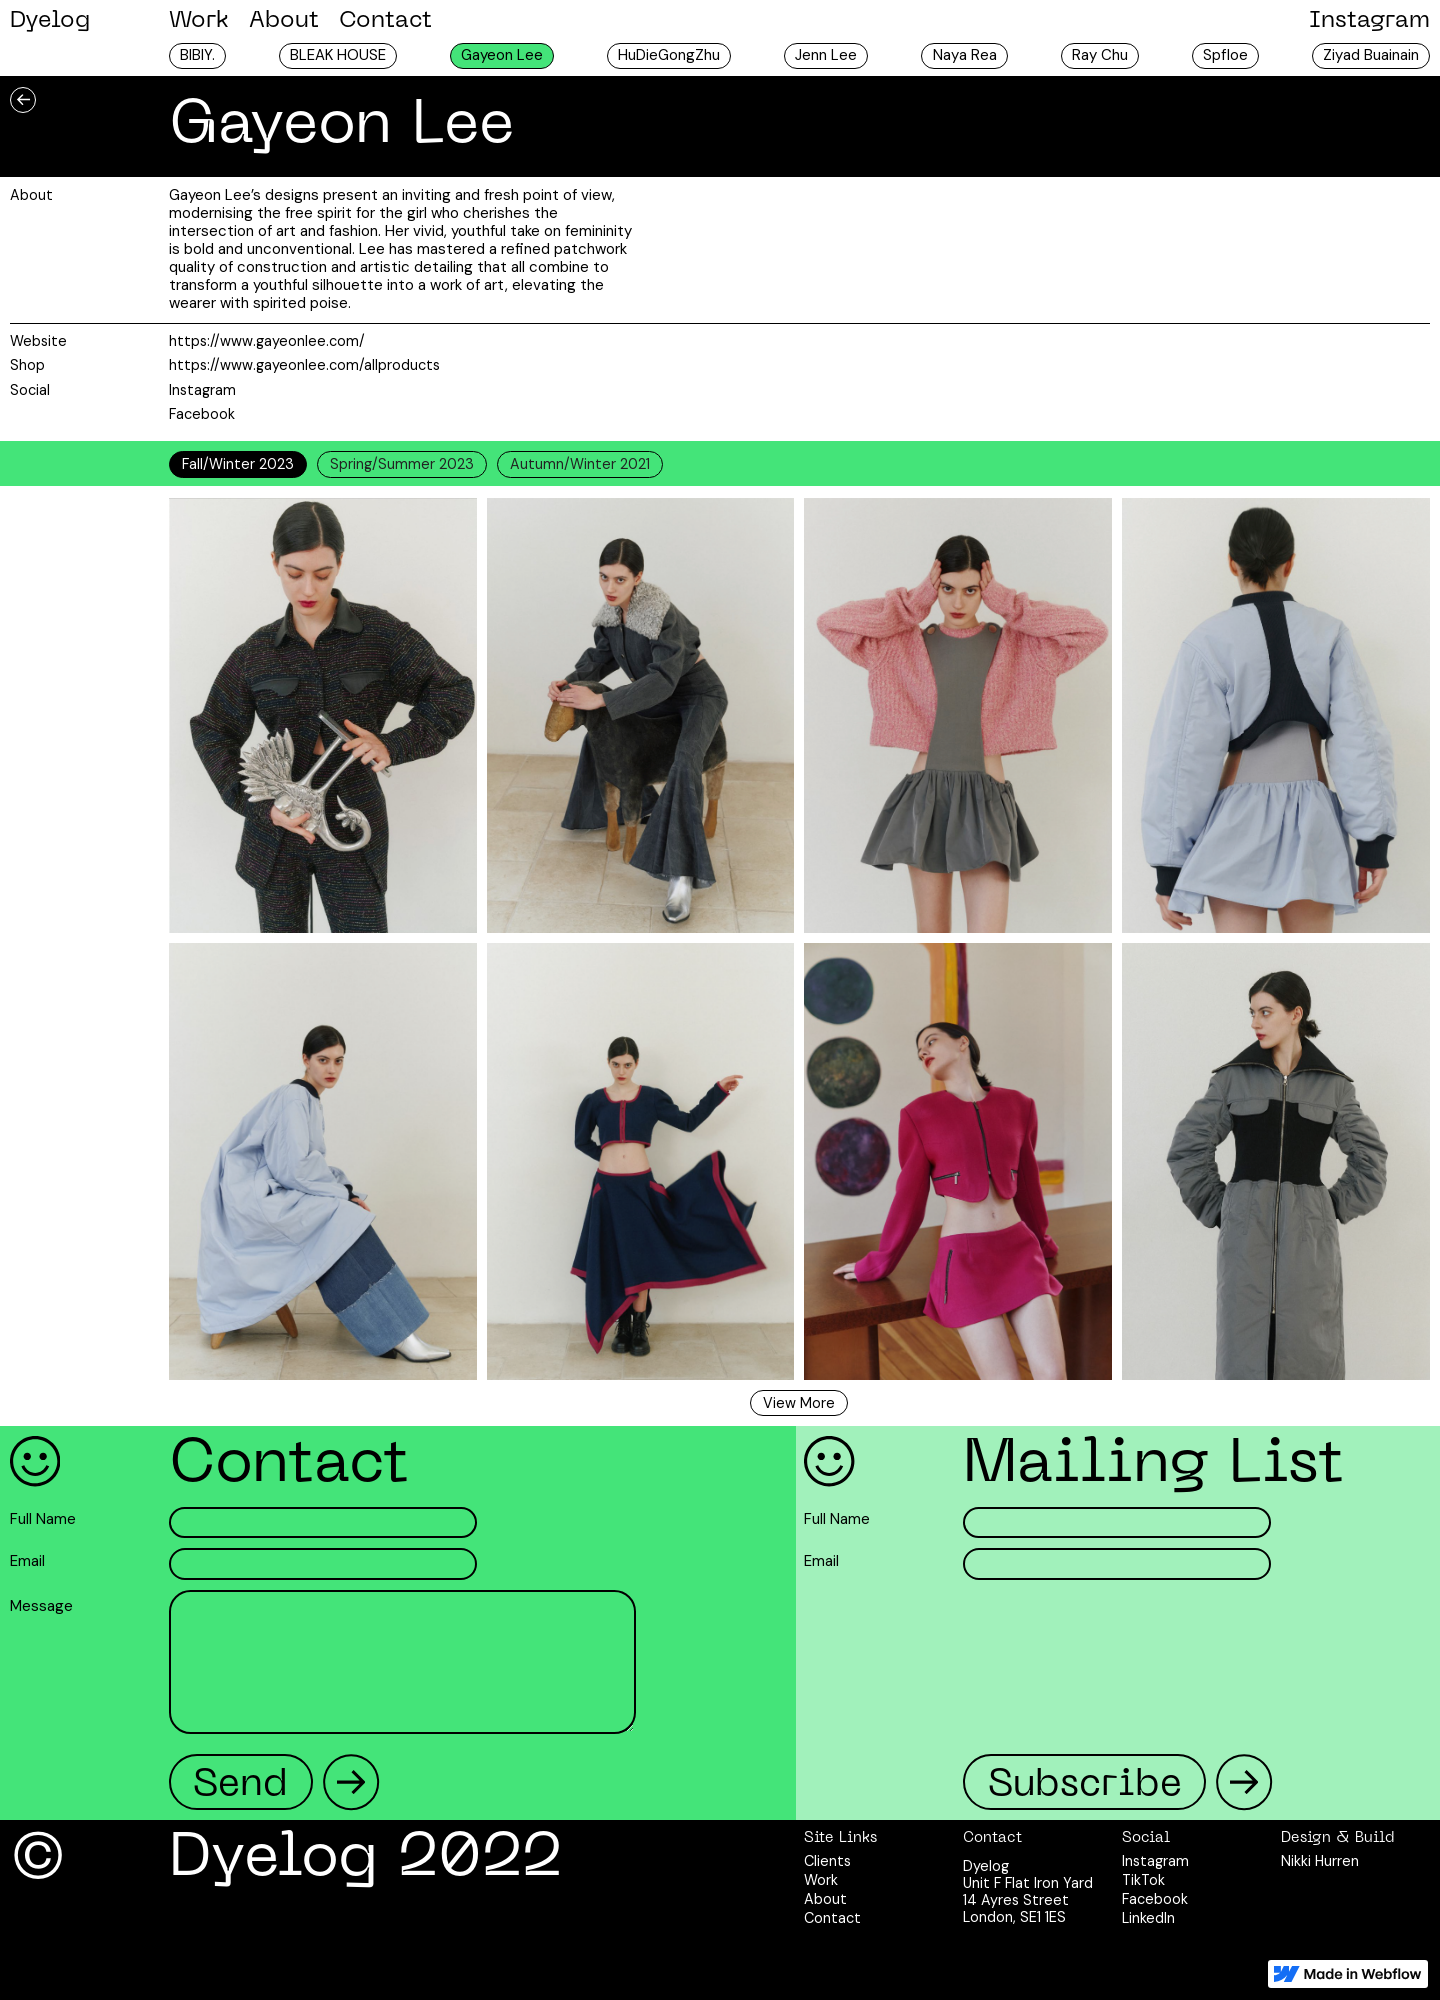  What do you see at coordinates (1369, 21) in the screenshot?
I see `Instagram` at bounding box center [1369, 21].